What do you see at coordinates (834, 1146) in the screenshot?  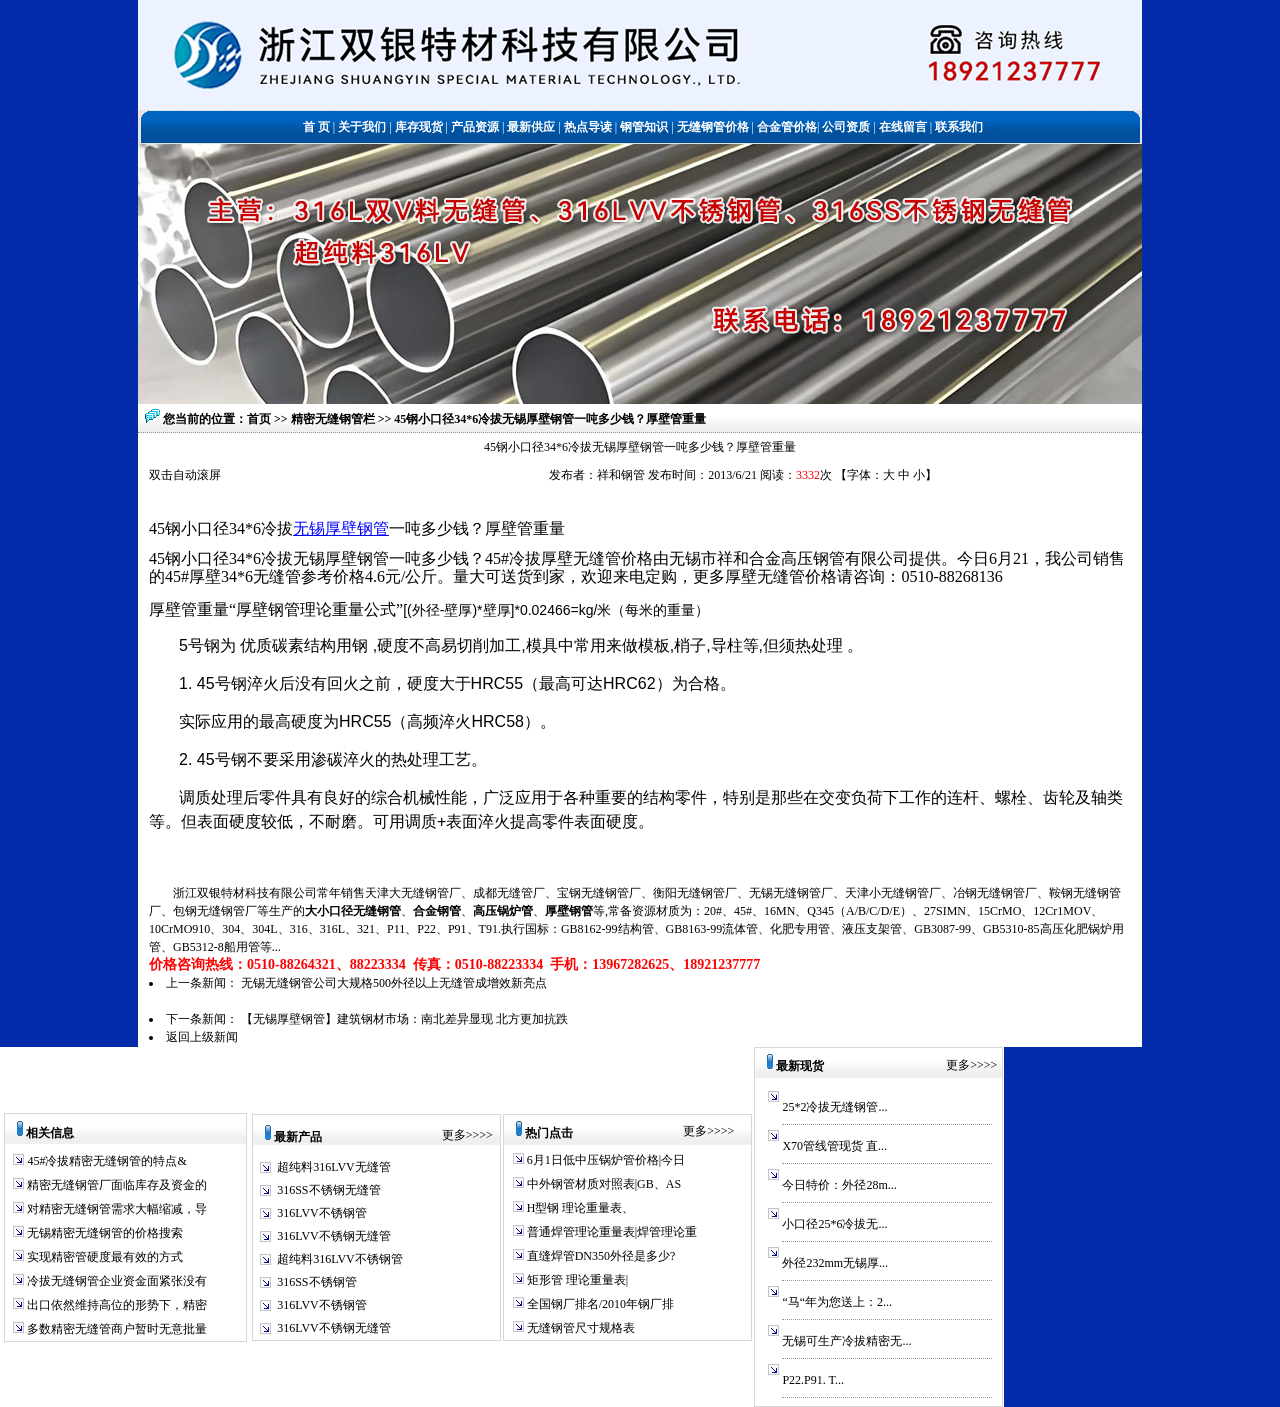 I see `X70管线管现货 直...` at bounding box center [834, 1146].